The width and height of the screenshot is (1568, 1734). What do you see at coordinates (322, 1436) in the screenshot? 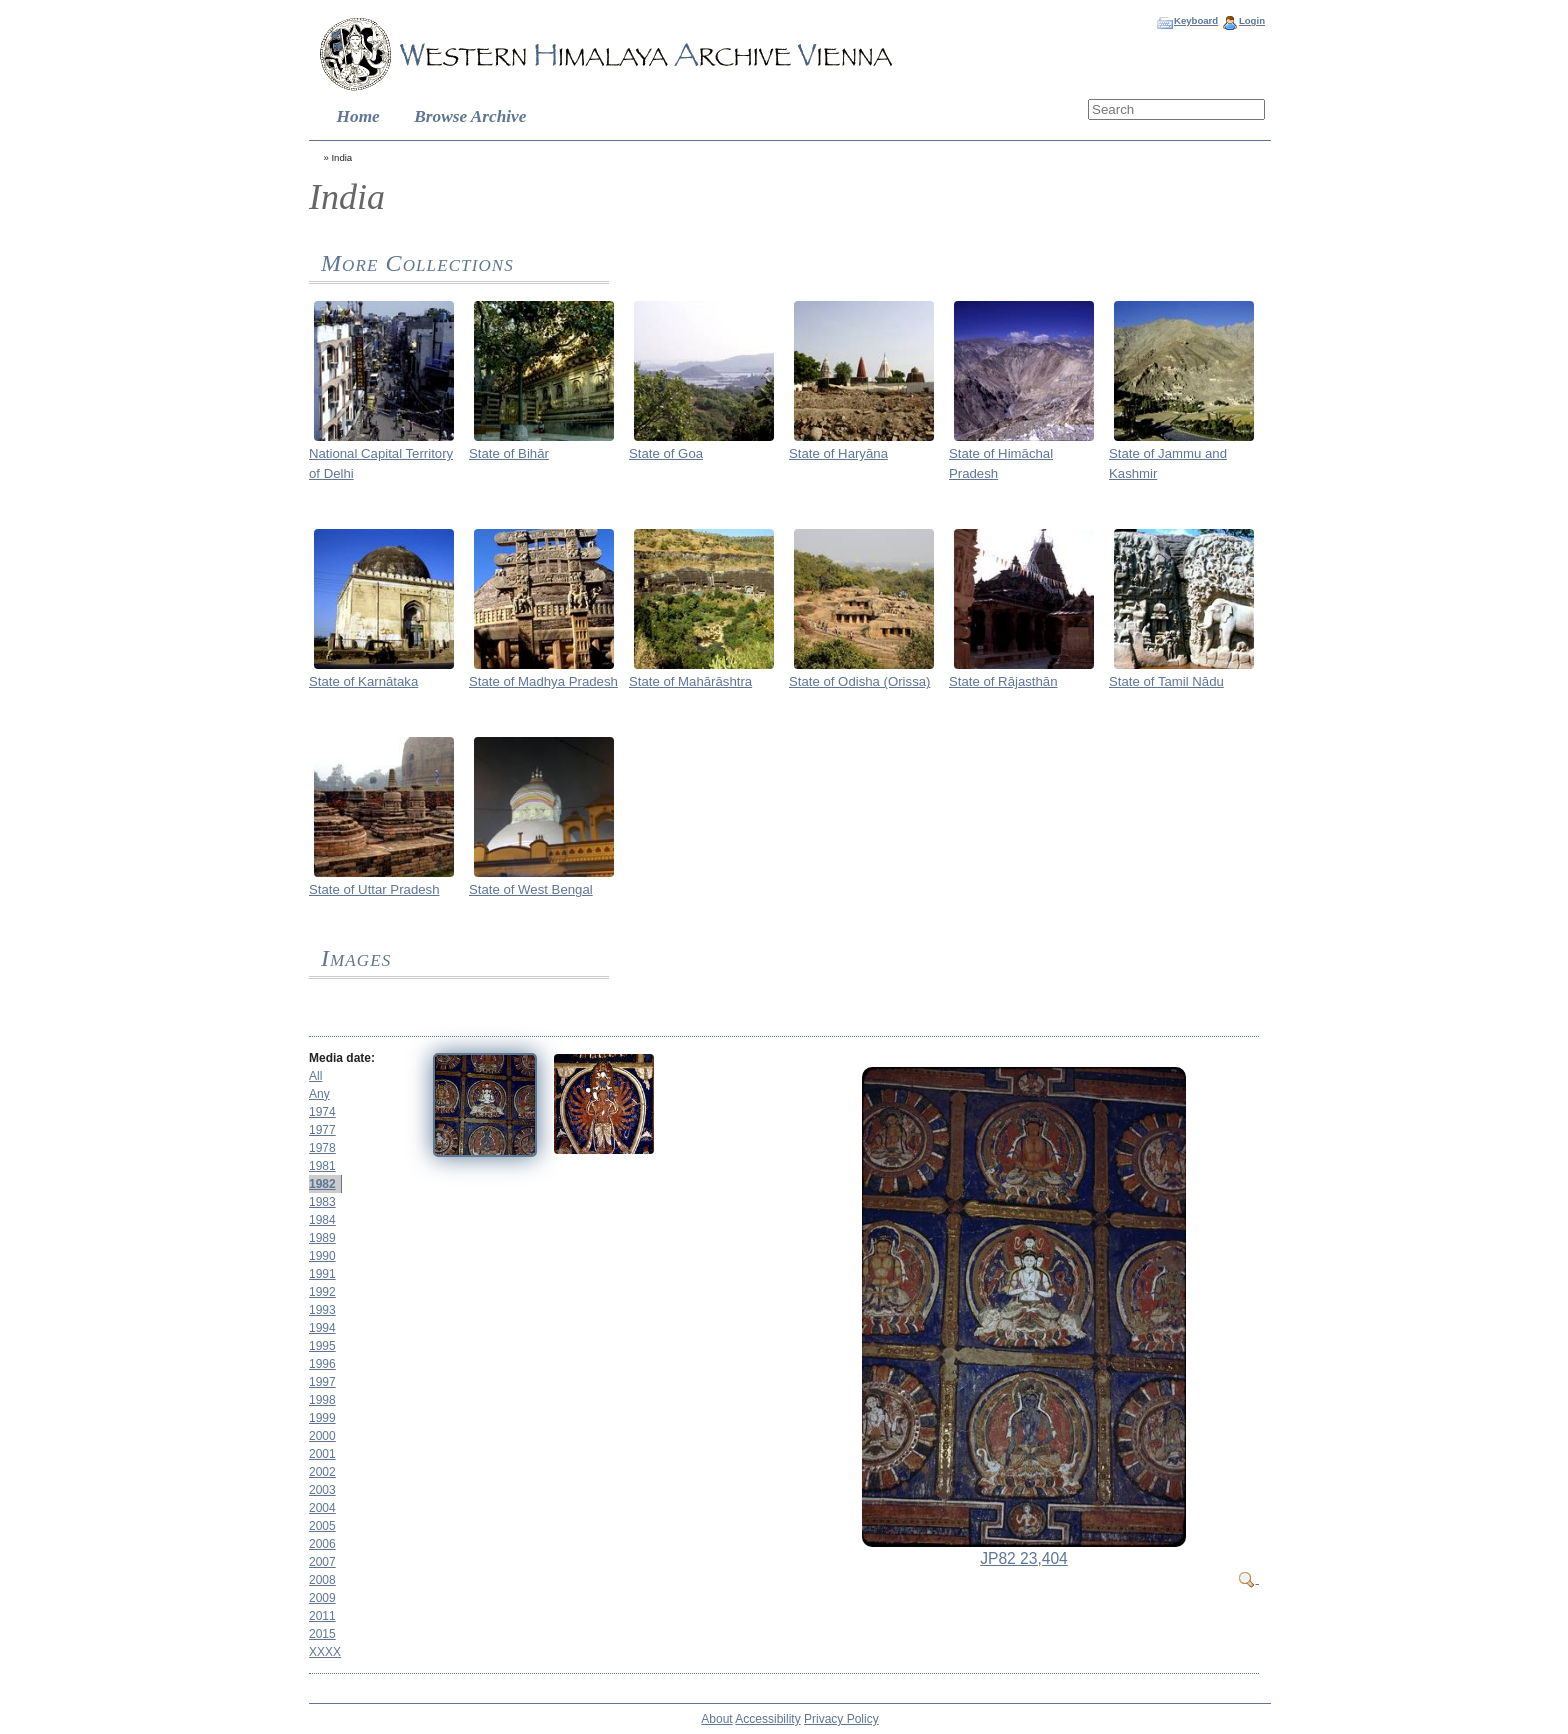
I see `2000` at bounding box center [322, 1436].